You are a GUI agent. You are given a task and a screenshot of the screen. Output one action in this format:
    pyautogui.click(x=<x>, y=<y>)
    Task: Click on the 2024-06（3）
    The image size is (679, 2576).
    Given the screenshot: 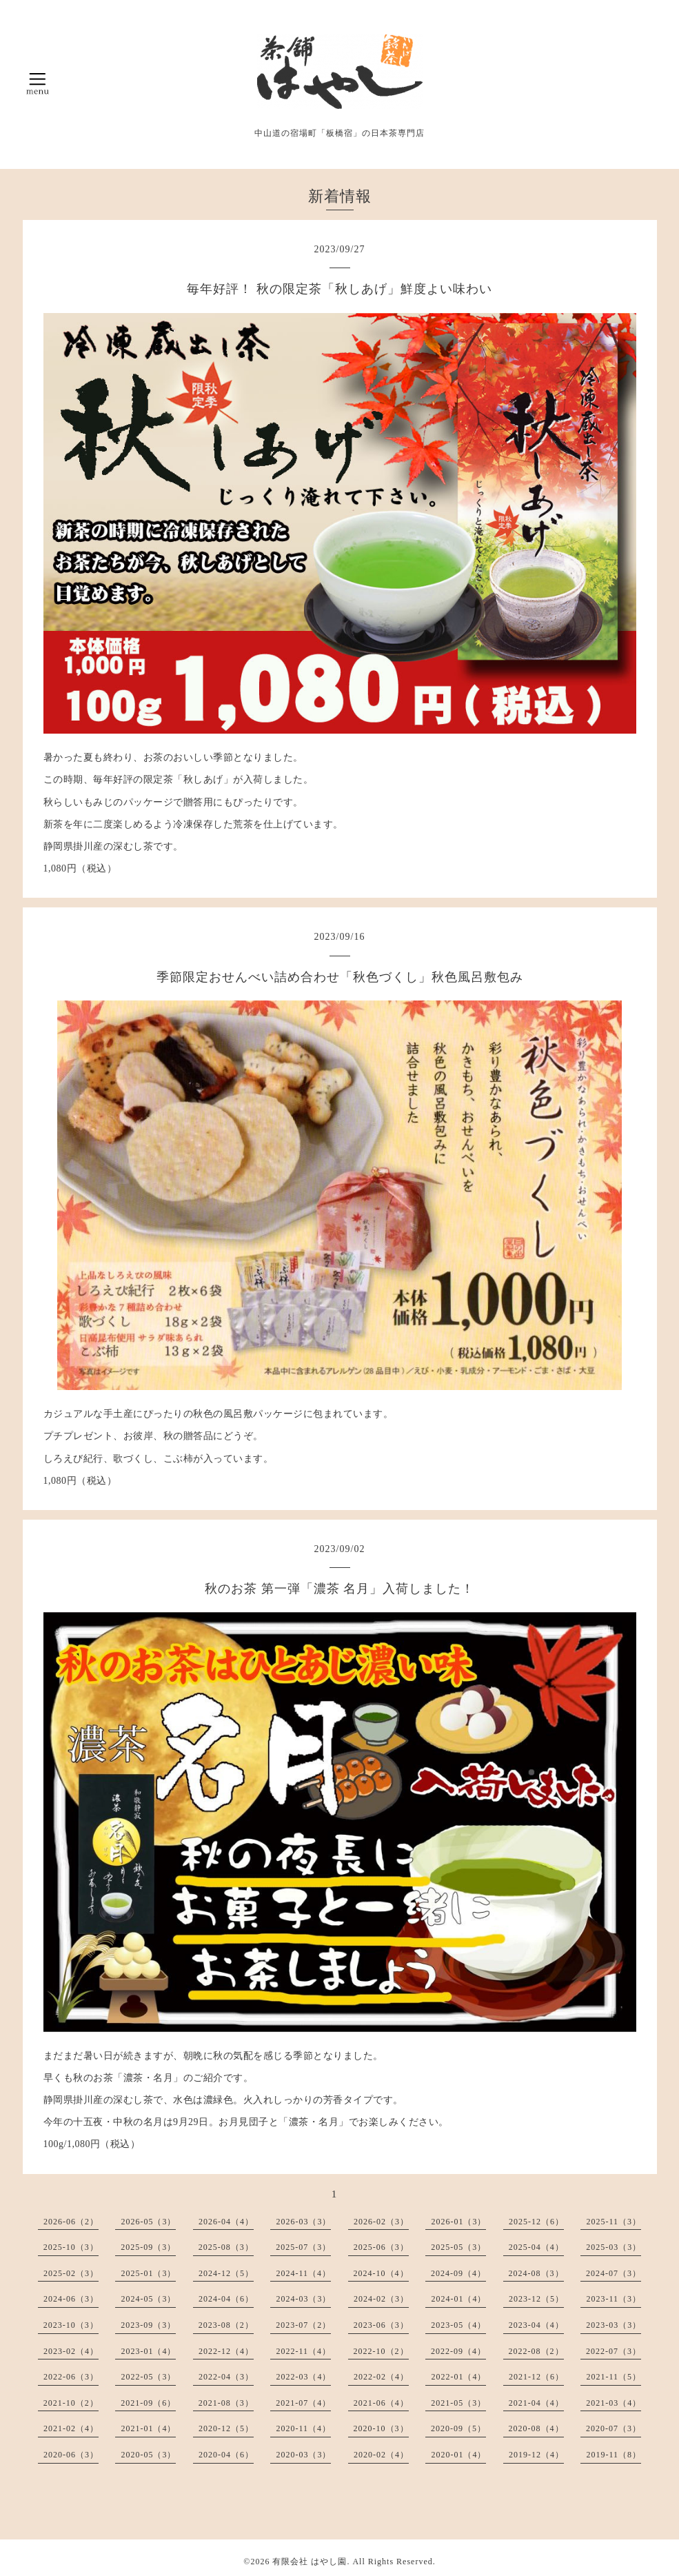 What is the action you would take?
    pyautogui.click(x=71, y=2299)
    